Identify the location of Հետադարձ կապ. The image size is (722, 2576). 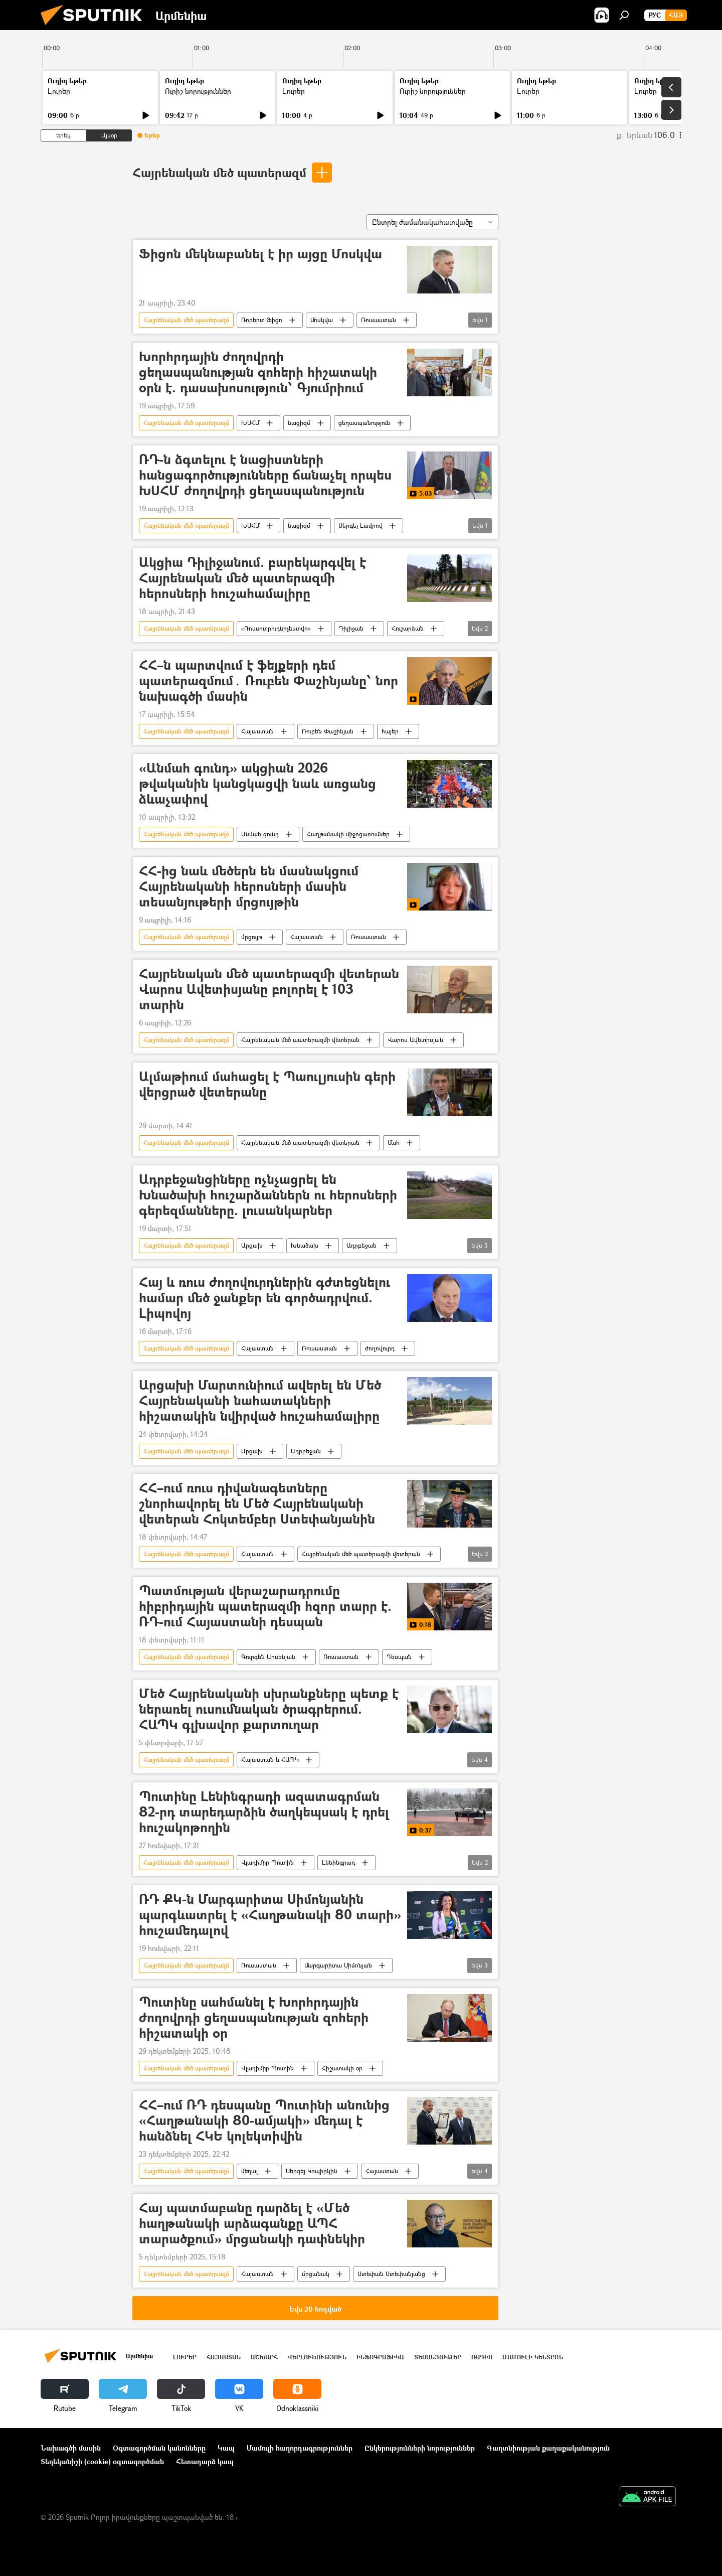
(205, 2461).